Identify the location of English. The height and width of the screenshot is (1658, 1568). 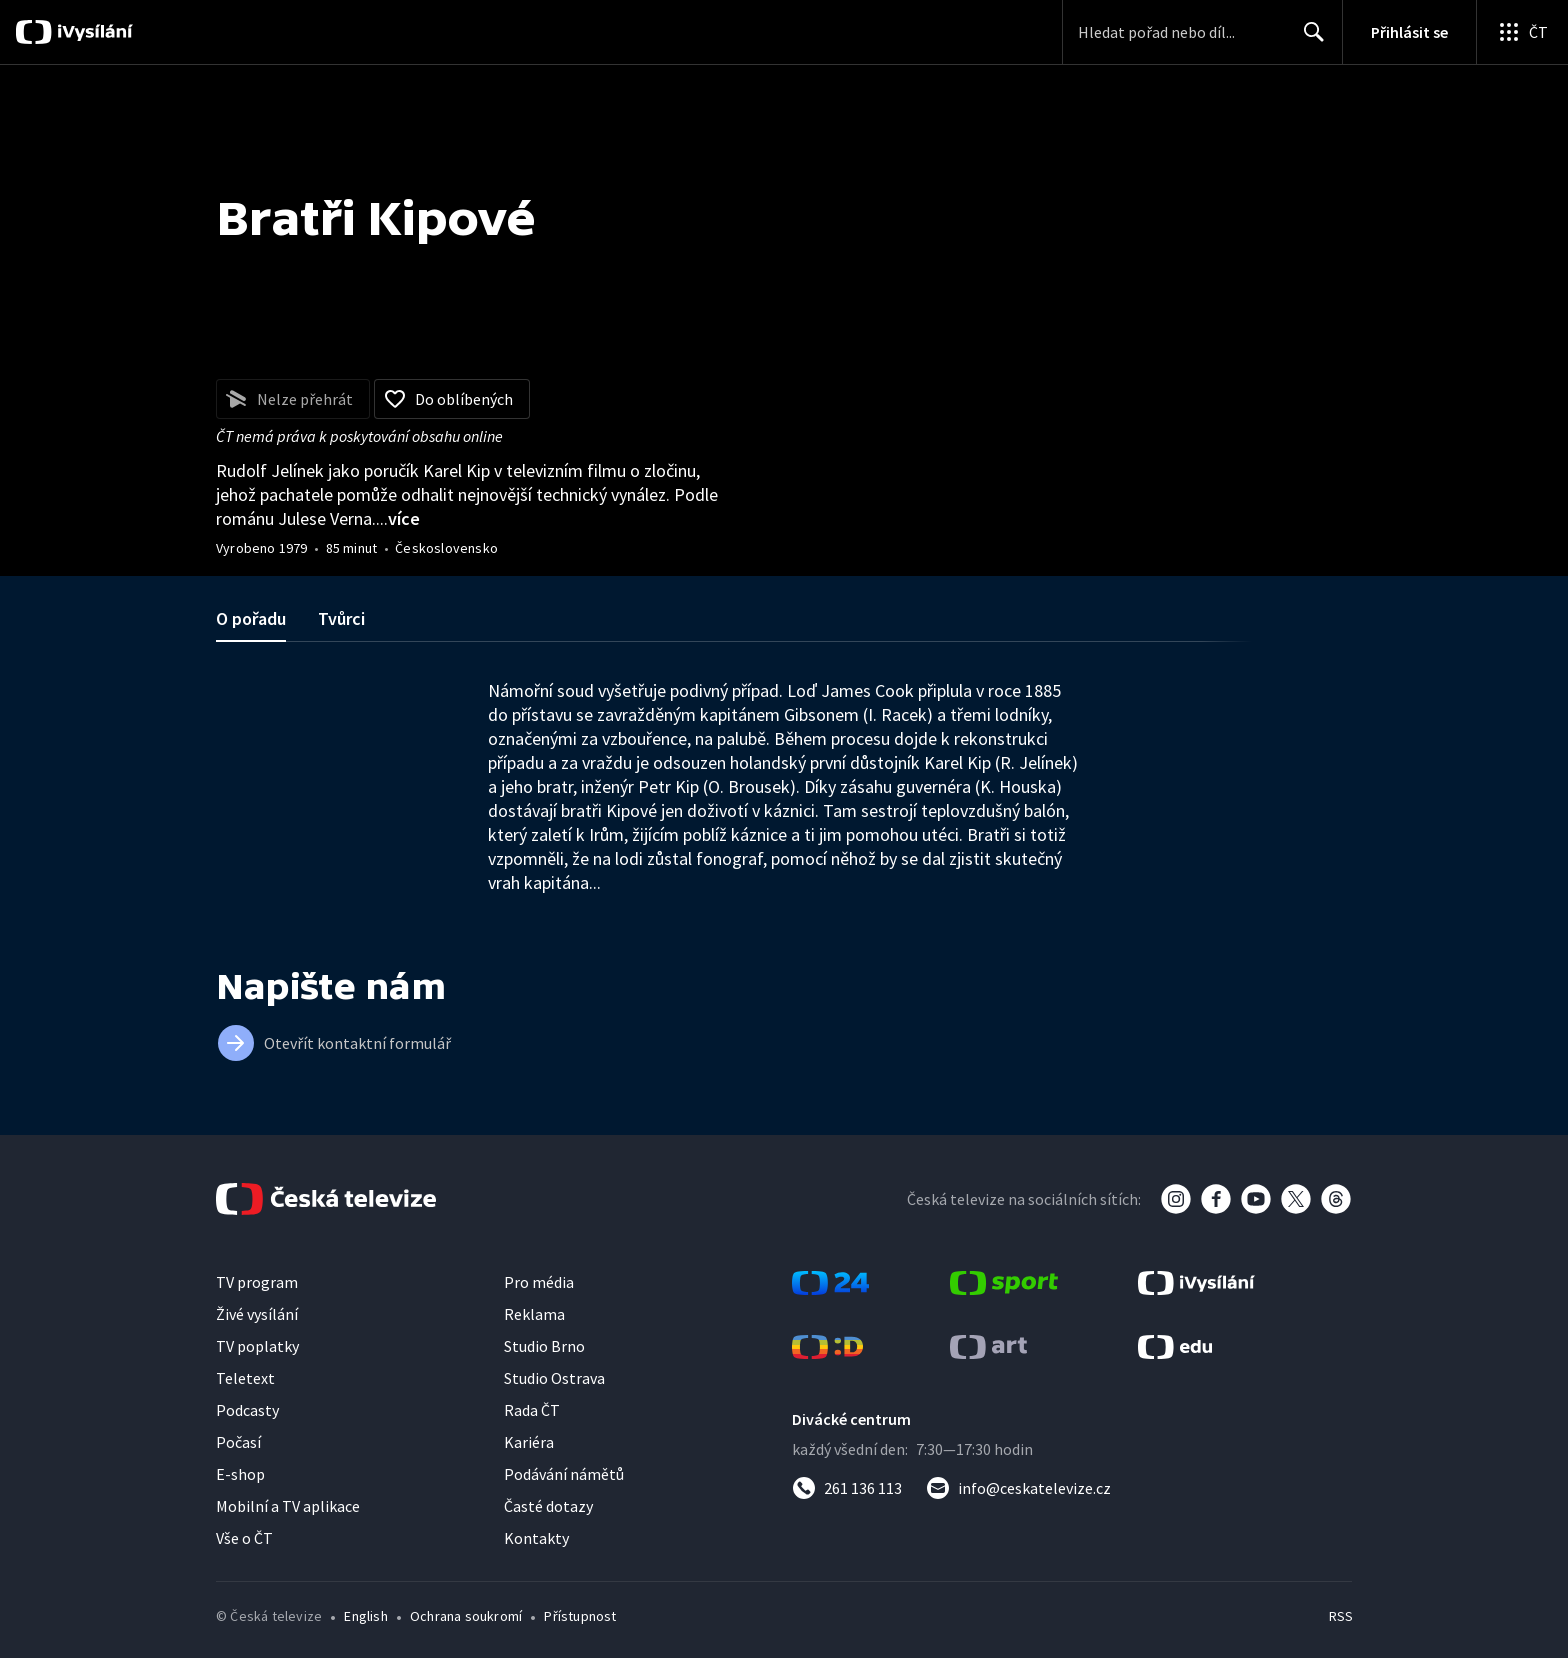
(365, 1616).